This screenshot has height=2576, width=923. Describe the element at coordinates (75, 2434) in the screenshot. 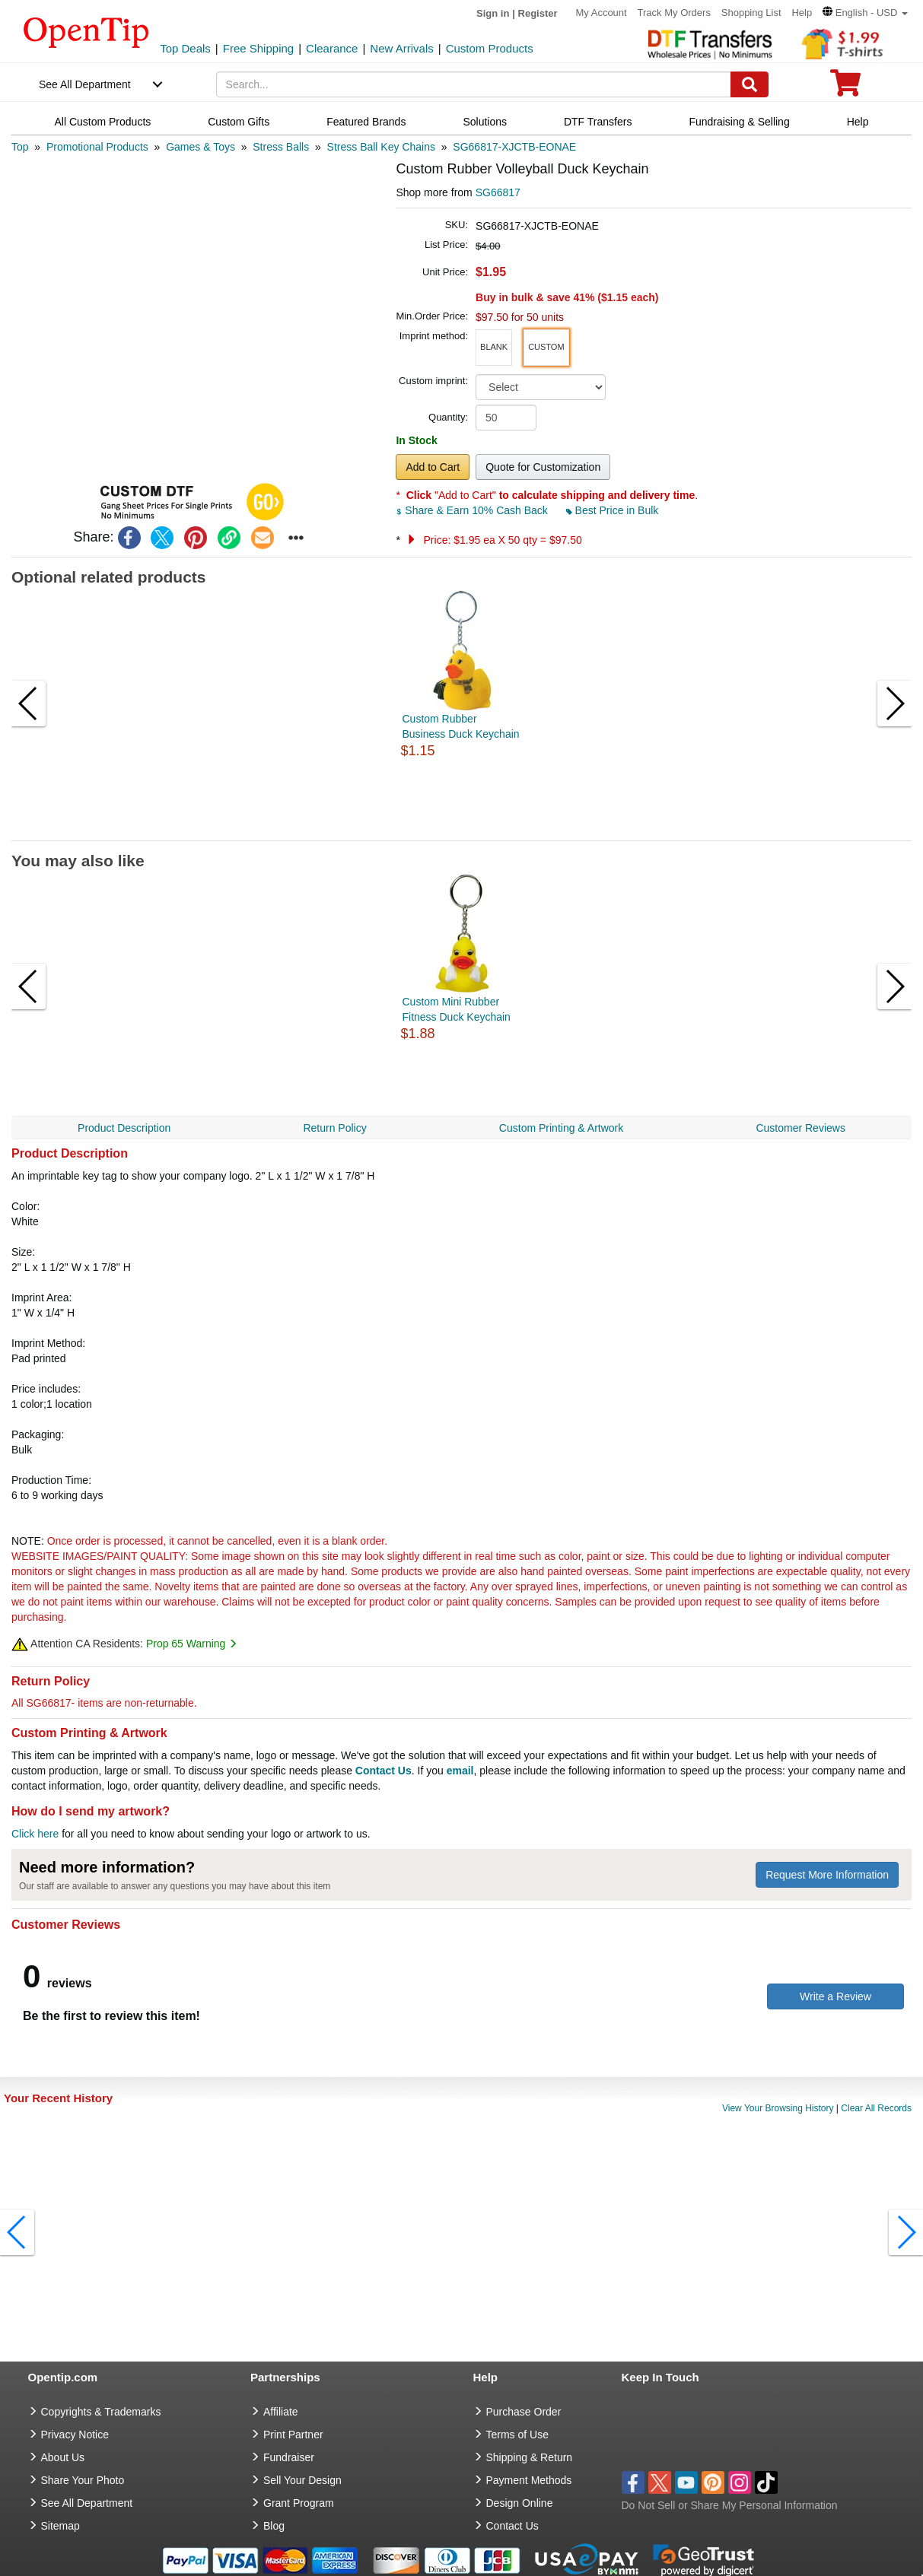

I see `Privacy Notice [go to privacy notice]` at that location.